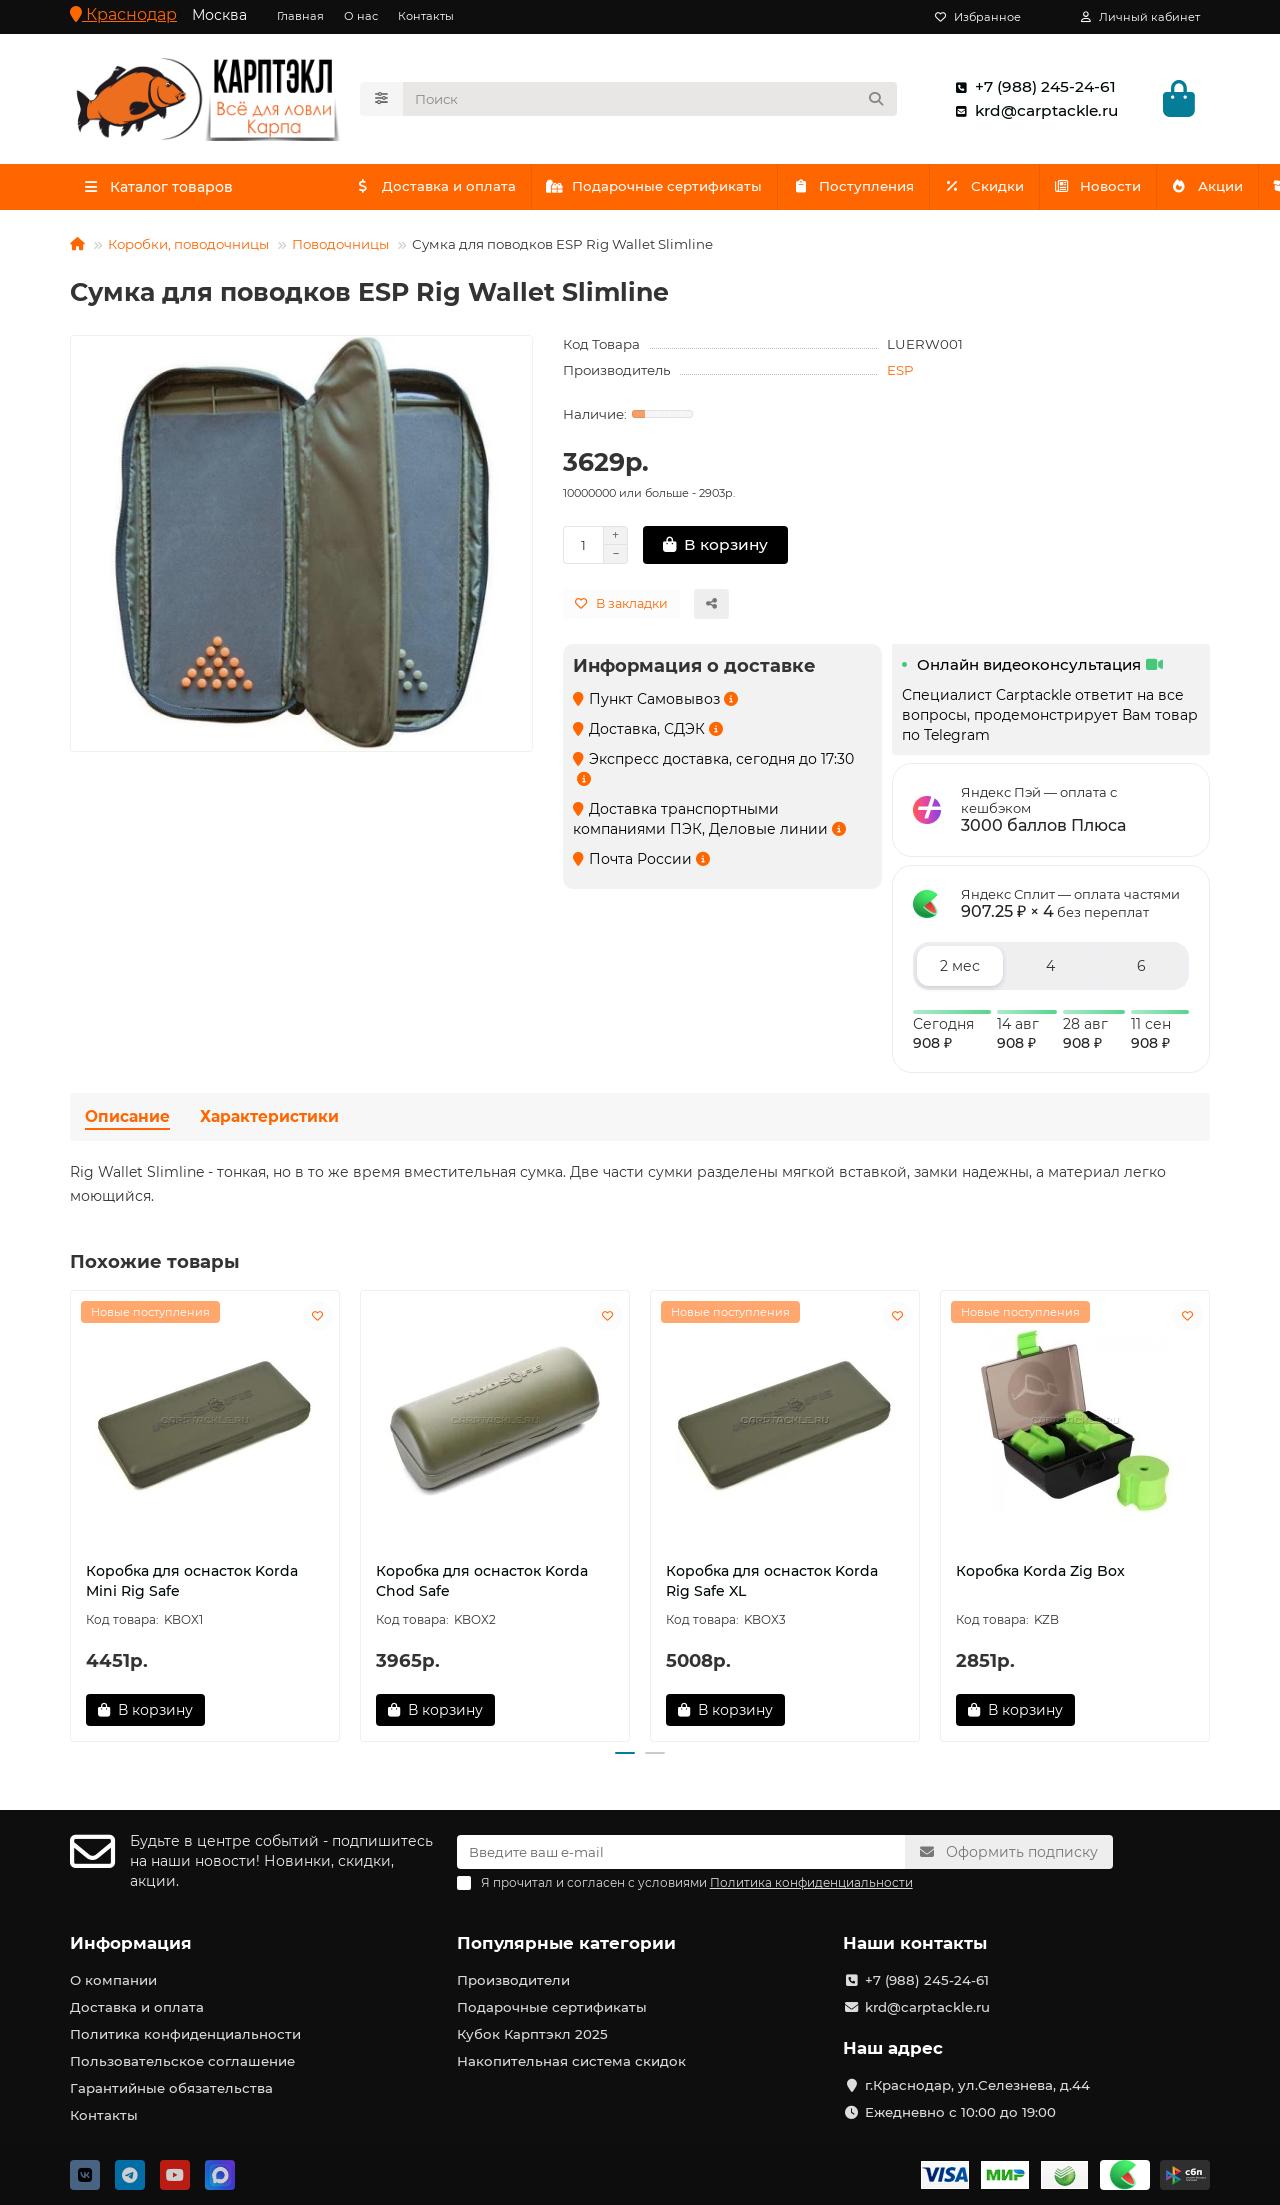  I want to click on О компании, so click(113, 1980).